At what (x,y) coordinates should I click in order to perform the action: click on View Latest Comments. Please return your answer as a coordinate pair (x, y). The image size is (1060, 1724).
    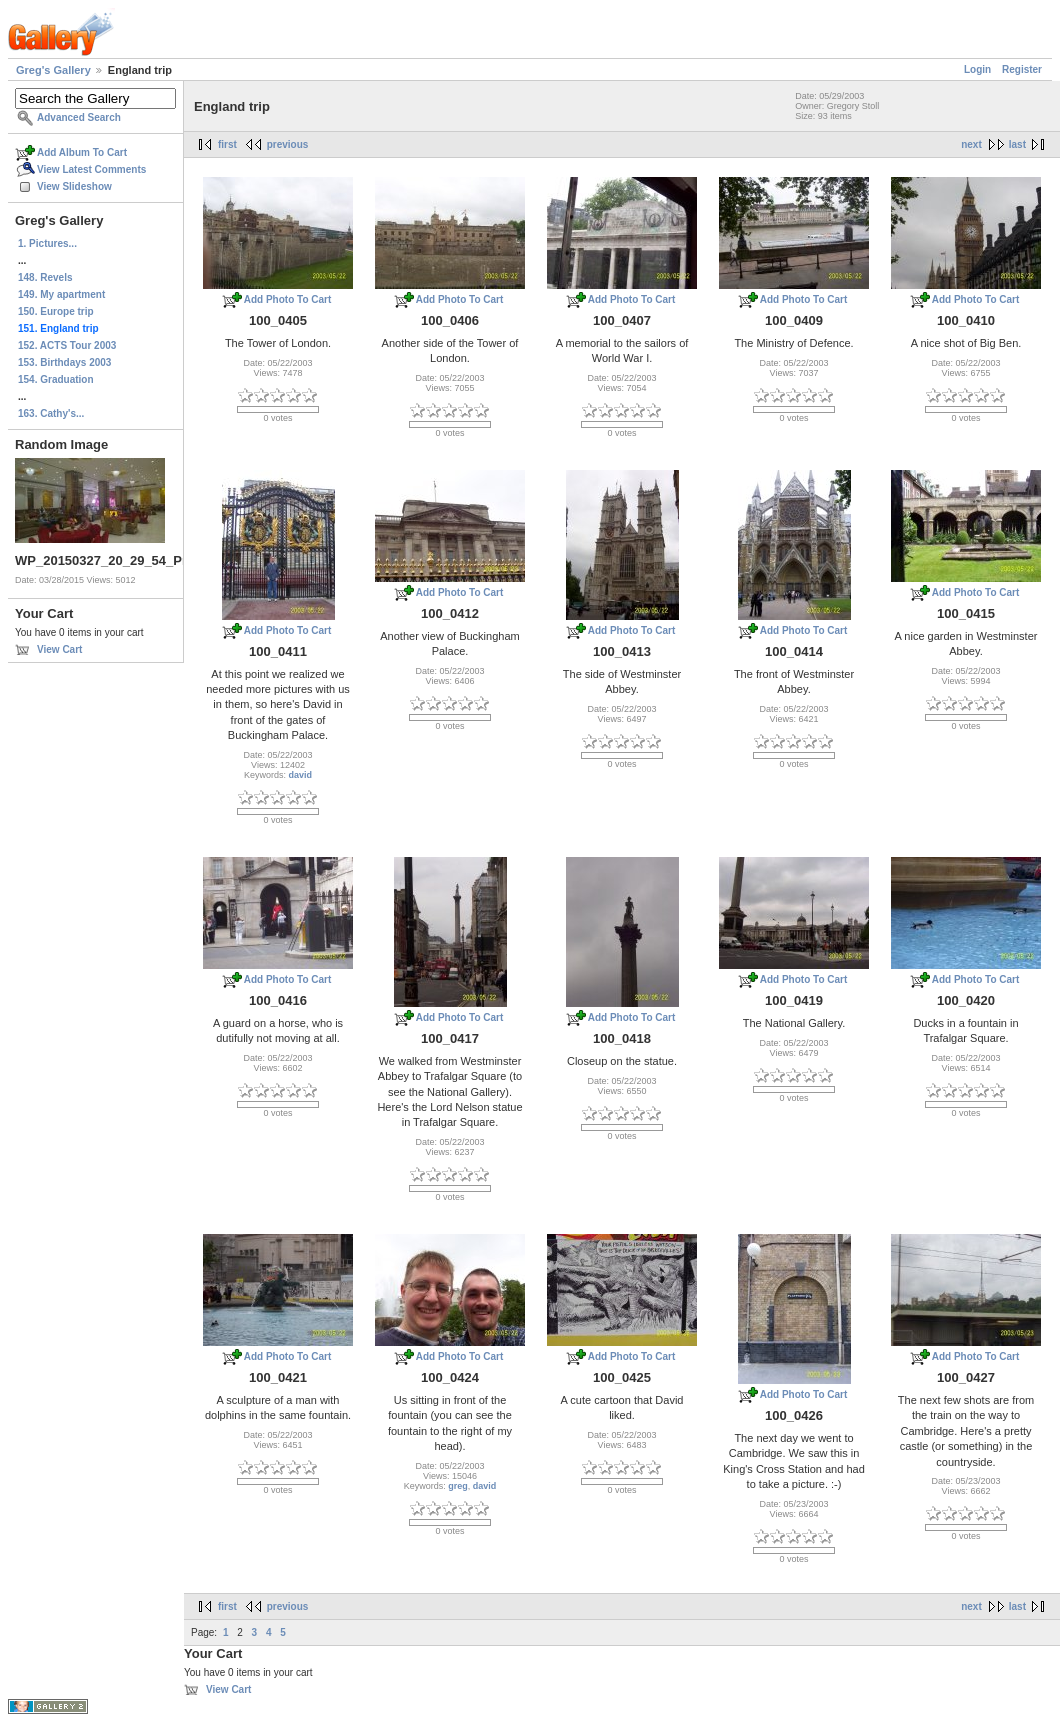
    Looking at the image, I should click on (91, 169).